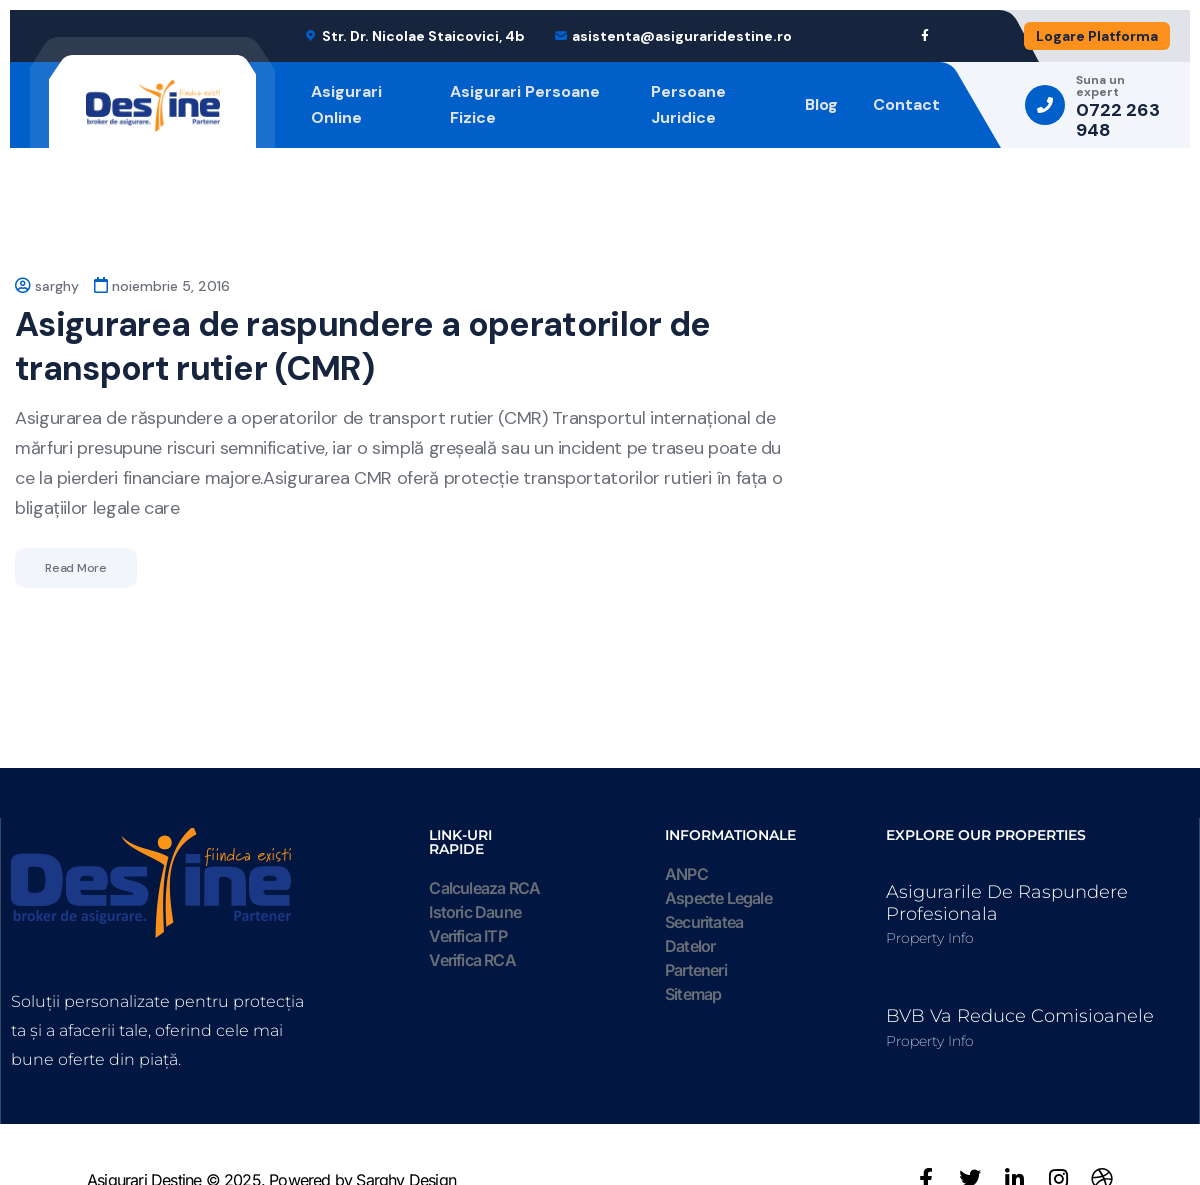  What do you see at coordinates (704, 934) in the screenshot?
I see `Securitatea Datelor` at bounding box center [704, 934].